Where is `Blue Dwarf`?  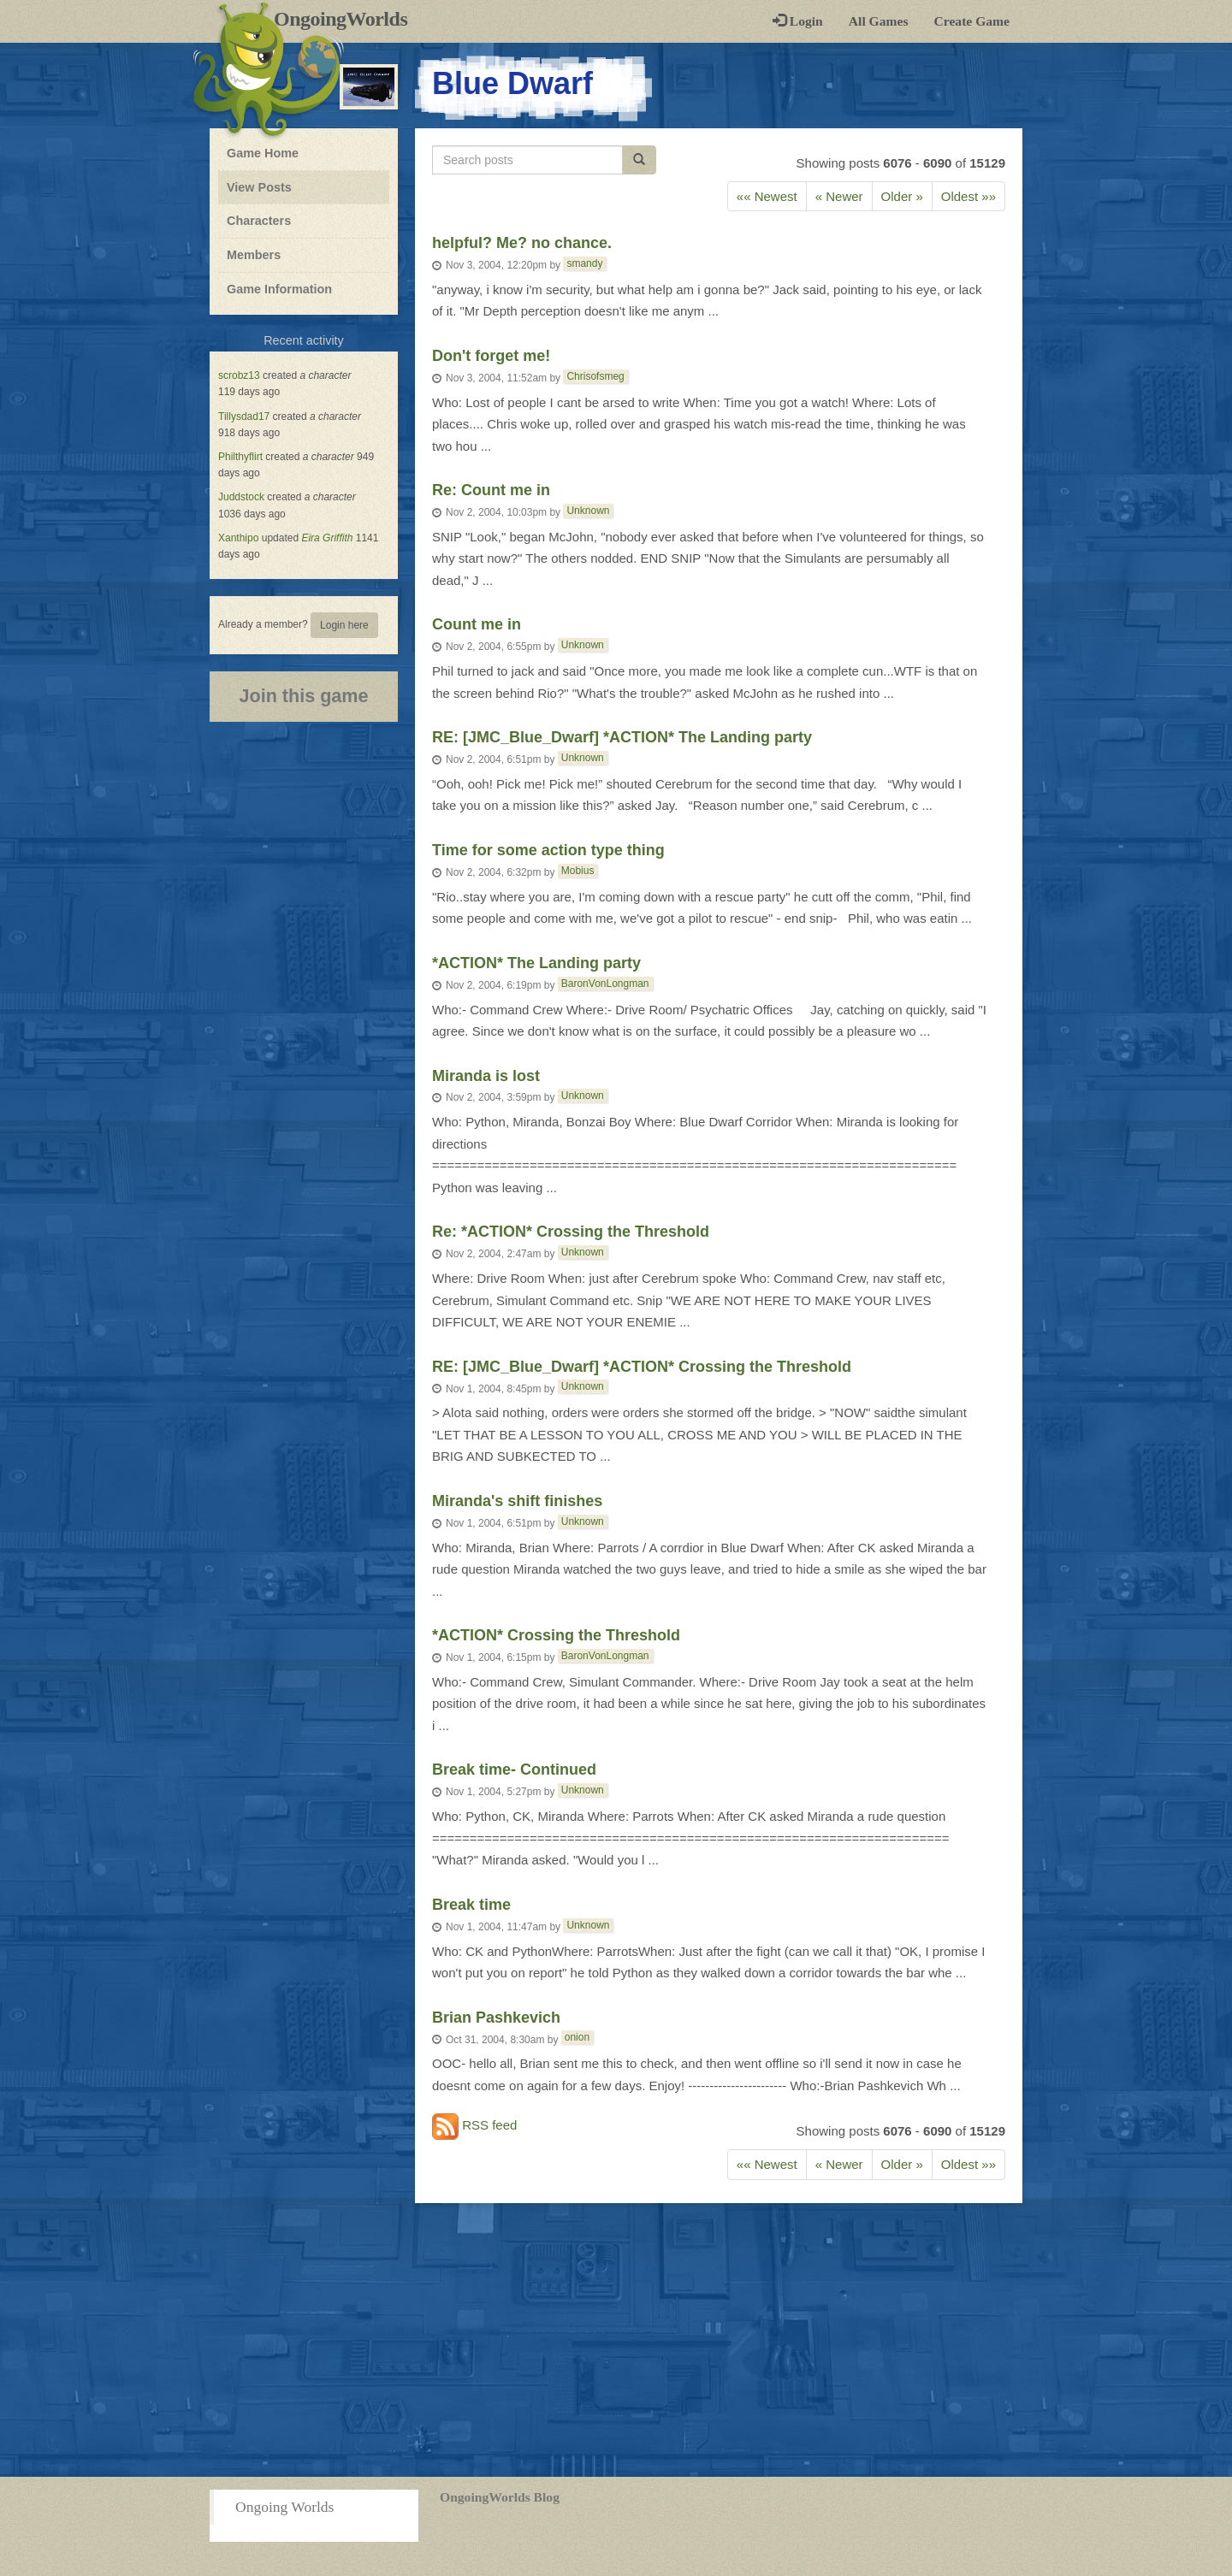 Blue Dwarf is located at coordinates (512, 83).